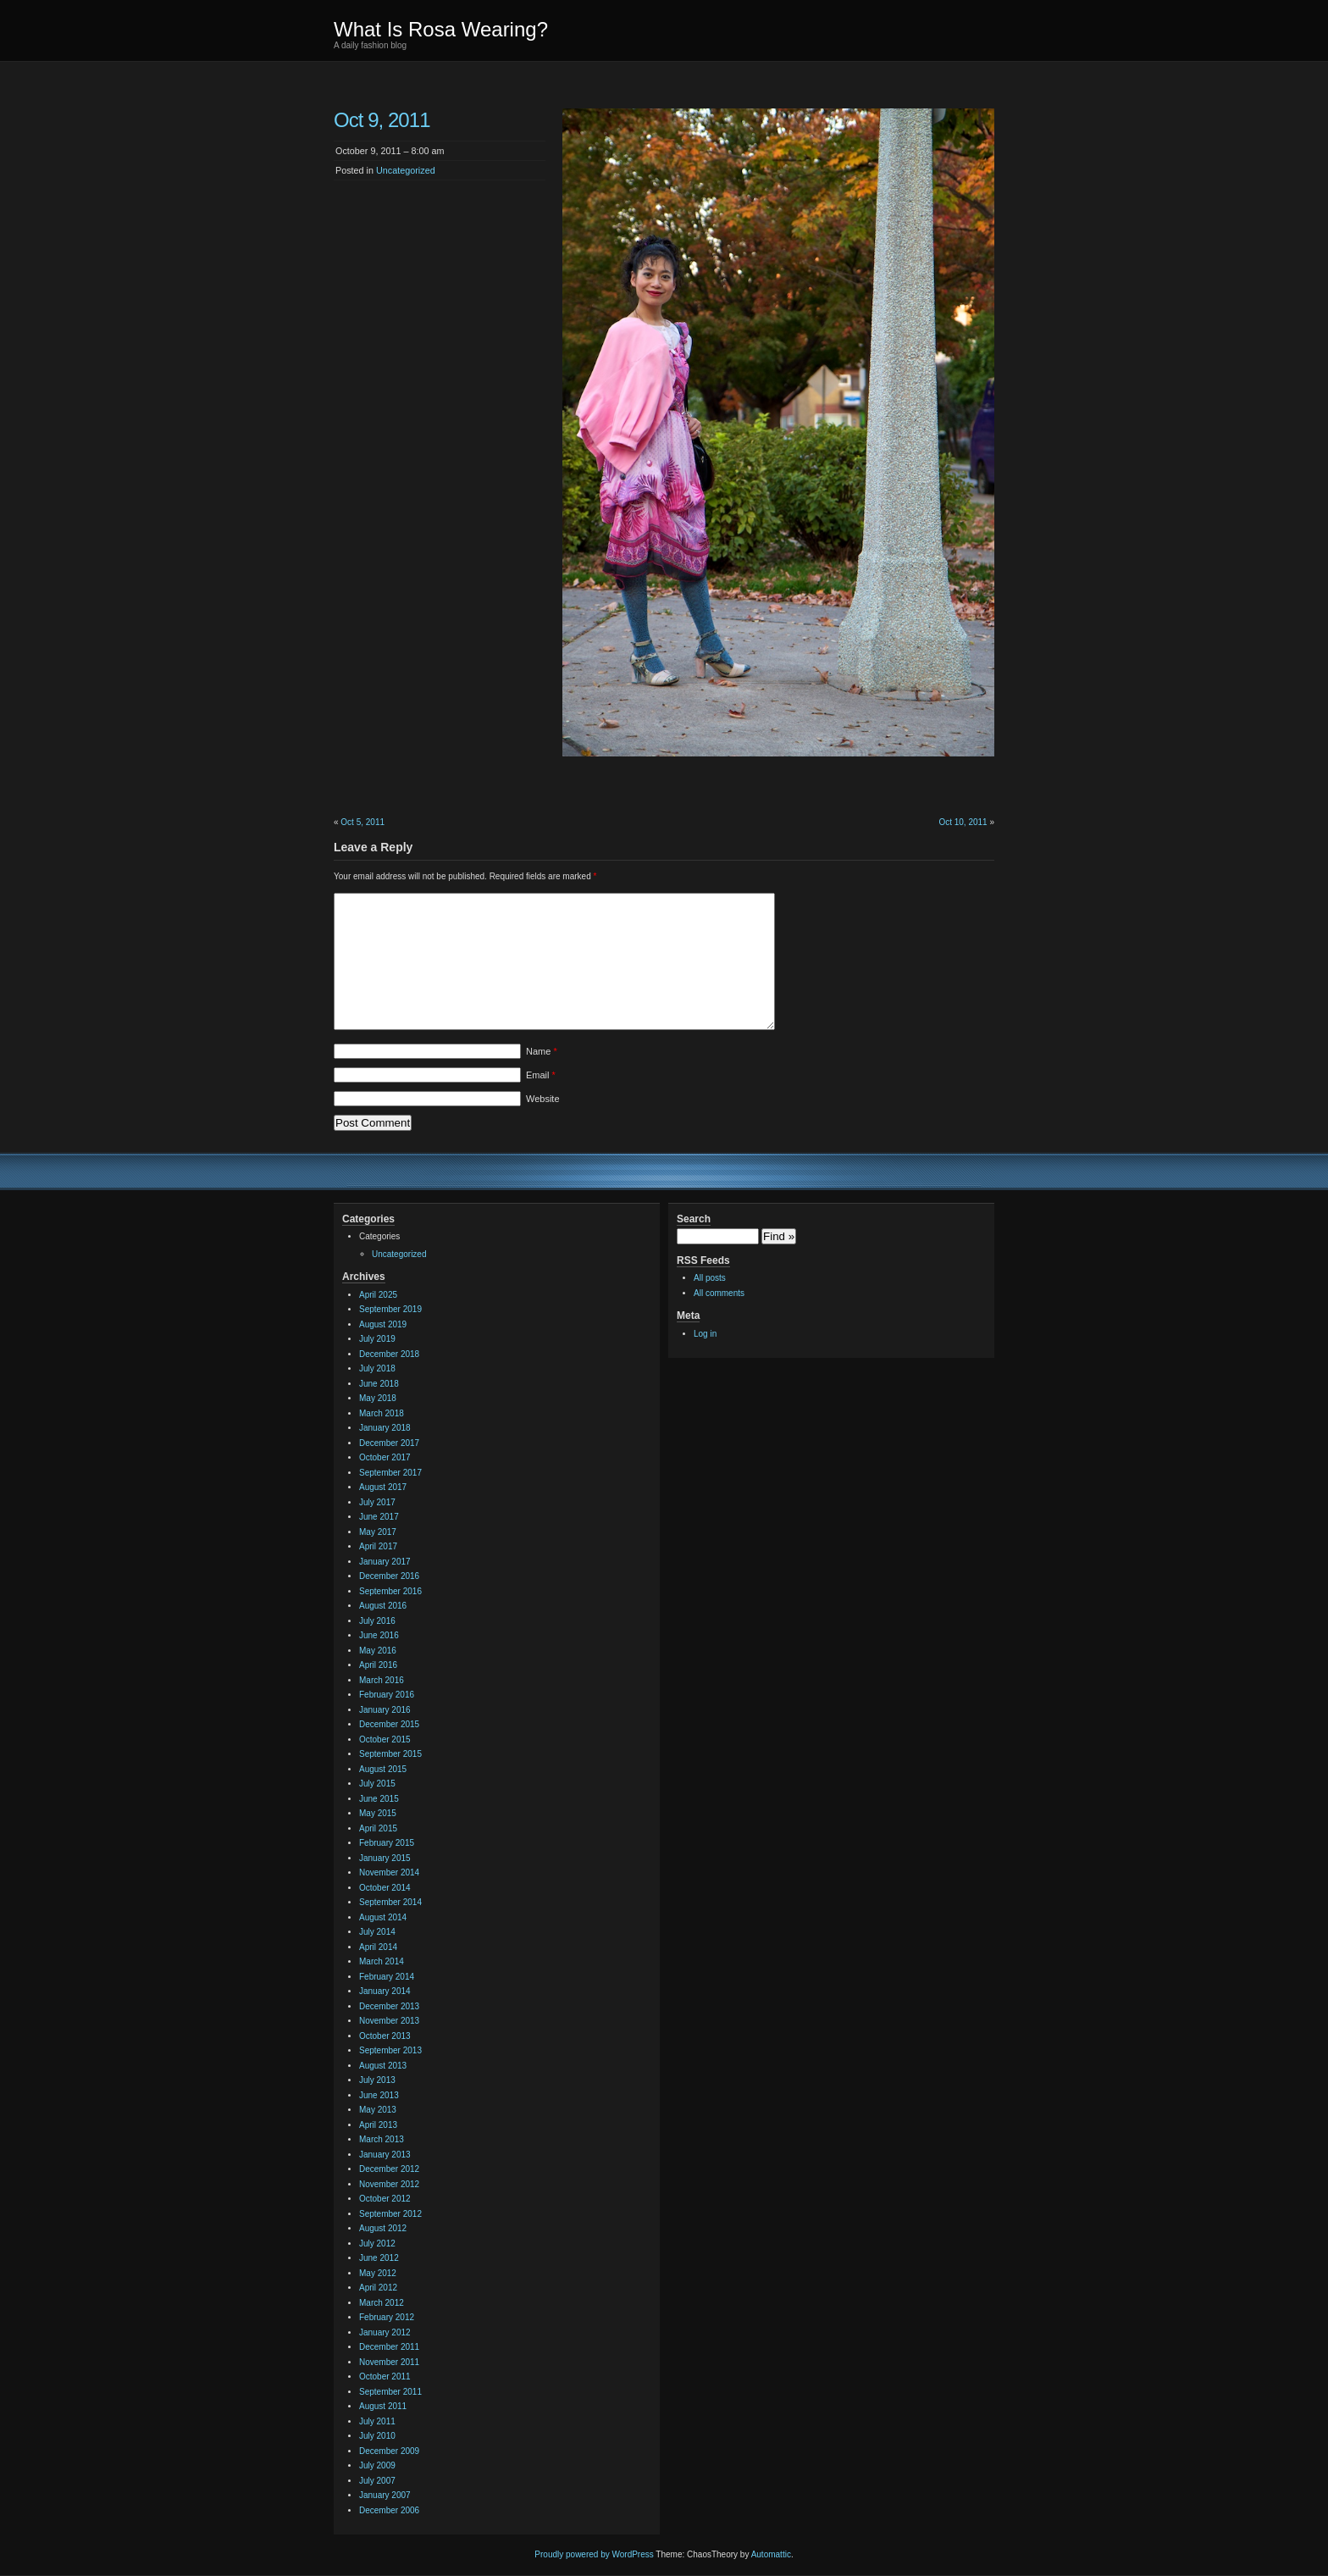 Image resolution: width=1328 pixels, height=2576 pixels. What do you see at coordinates (383, 1917) in the screenshot?
I see `August 2014` at bounding box center [383, 1917].